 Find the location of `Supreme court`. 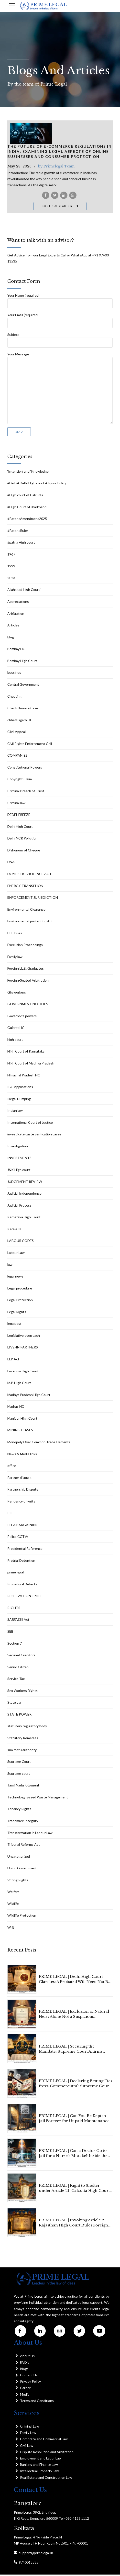

Supreme court is located at coordinates (18, 1775).